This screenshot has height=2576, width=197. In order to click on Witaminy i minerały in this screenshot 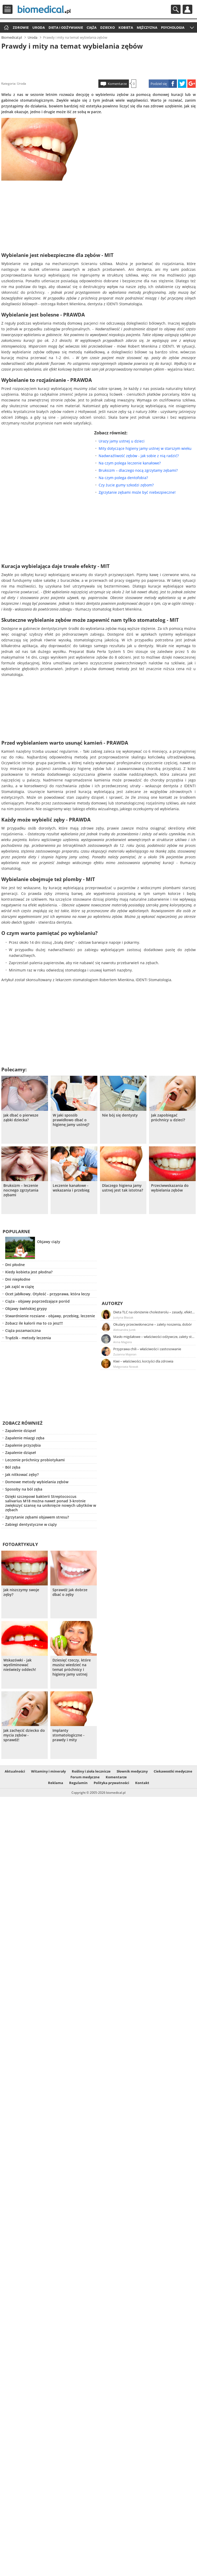, I will do `click(48, 1771)`.